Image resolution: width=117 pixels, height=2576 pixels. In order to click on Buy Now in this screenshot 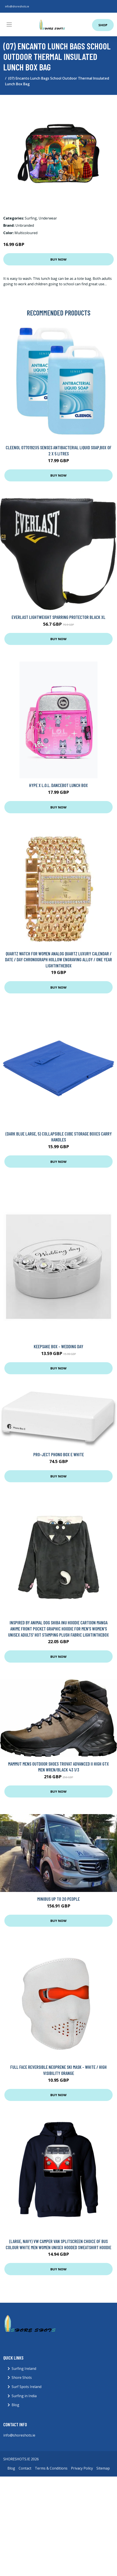, I will do `click(58, 259)`.